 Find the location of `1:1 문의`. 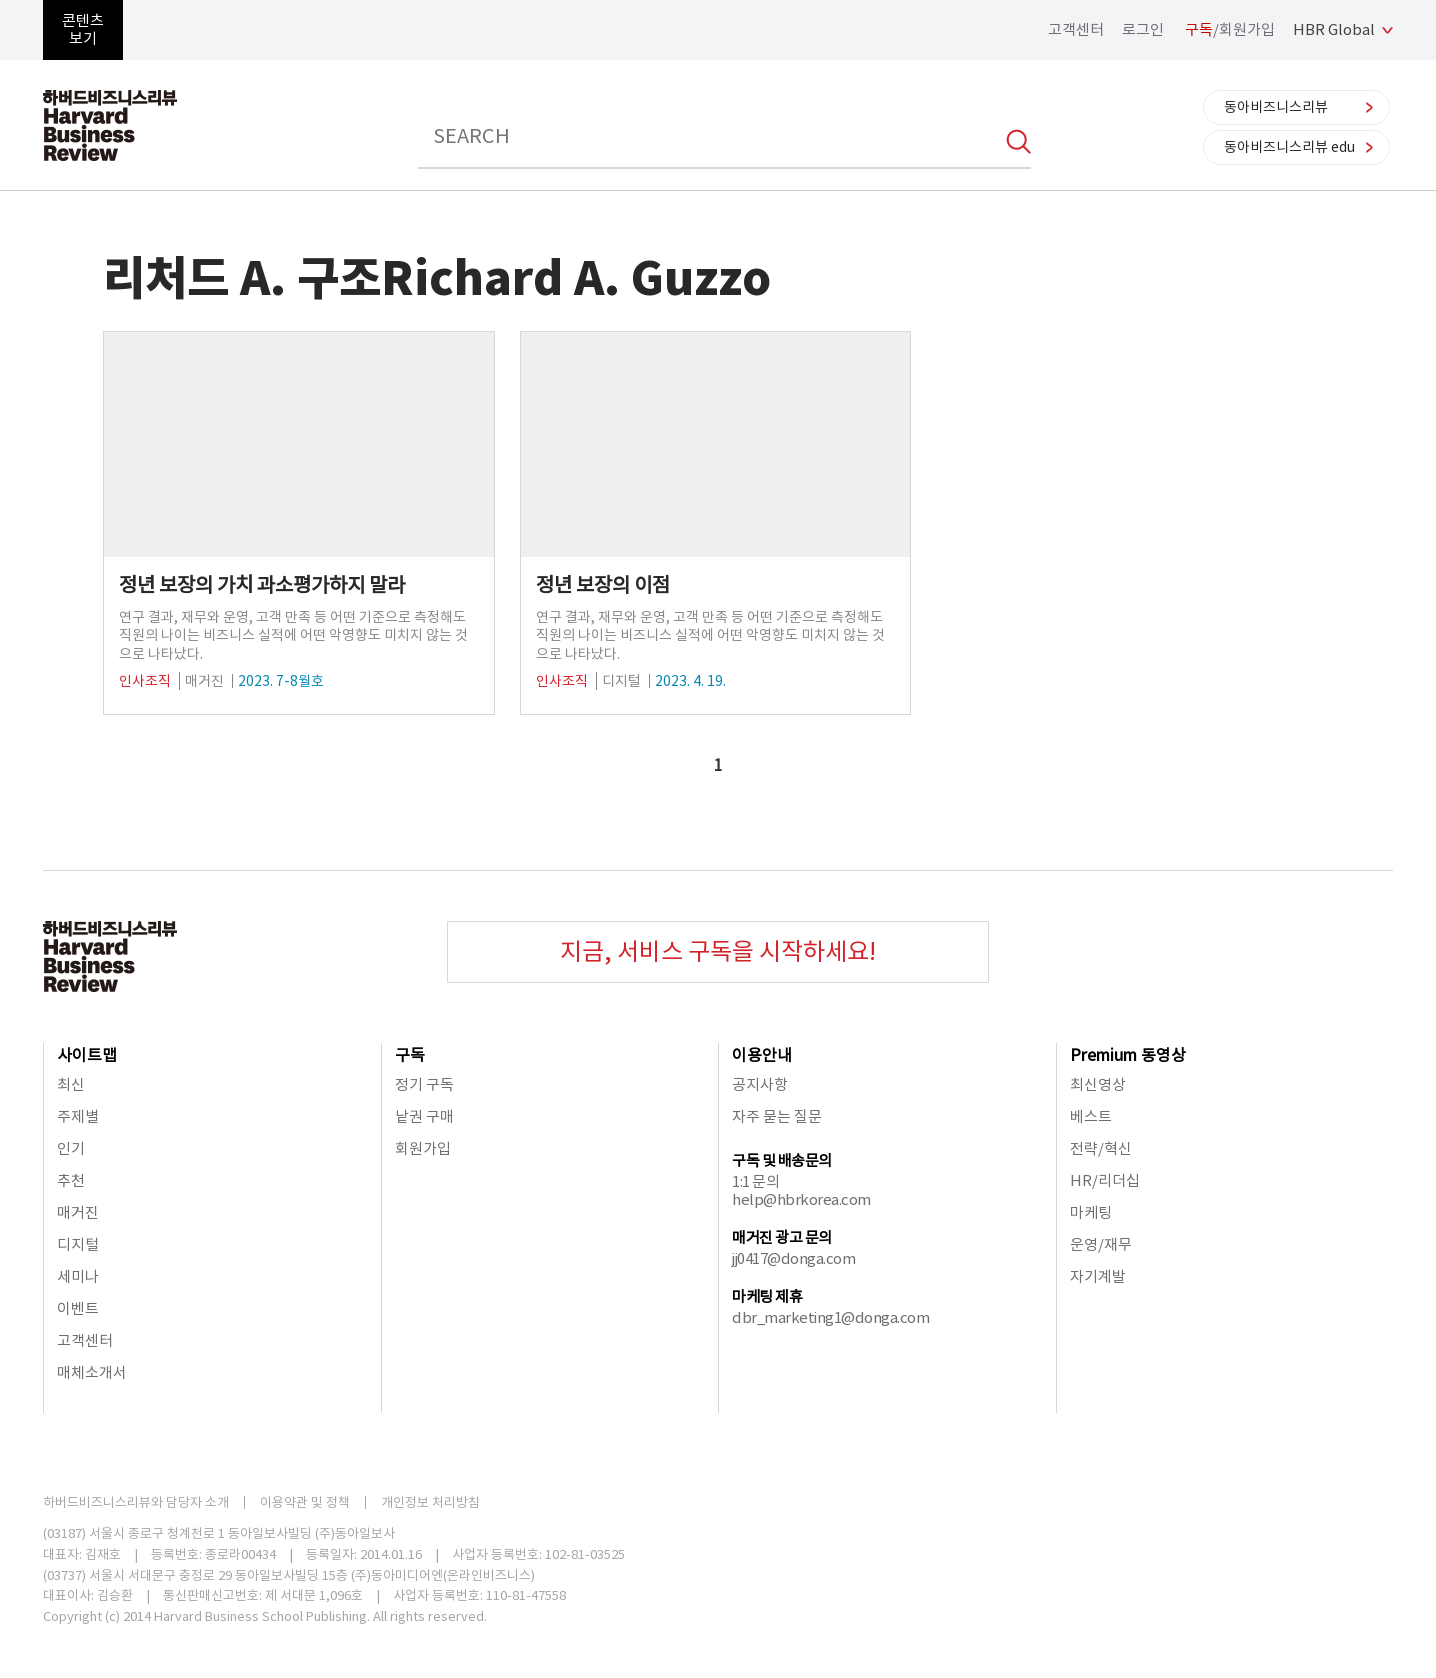

1:1 문의 is located at coordinates (755, 1181).